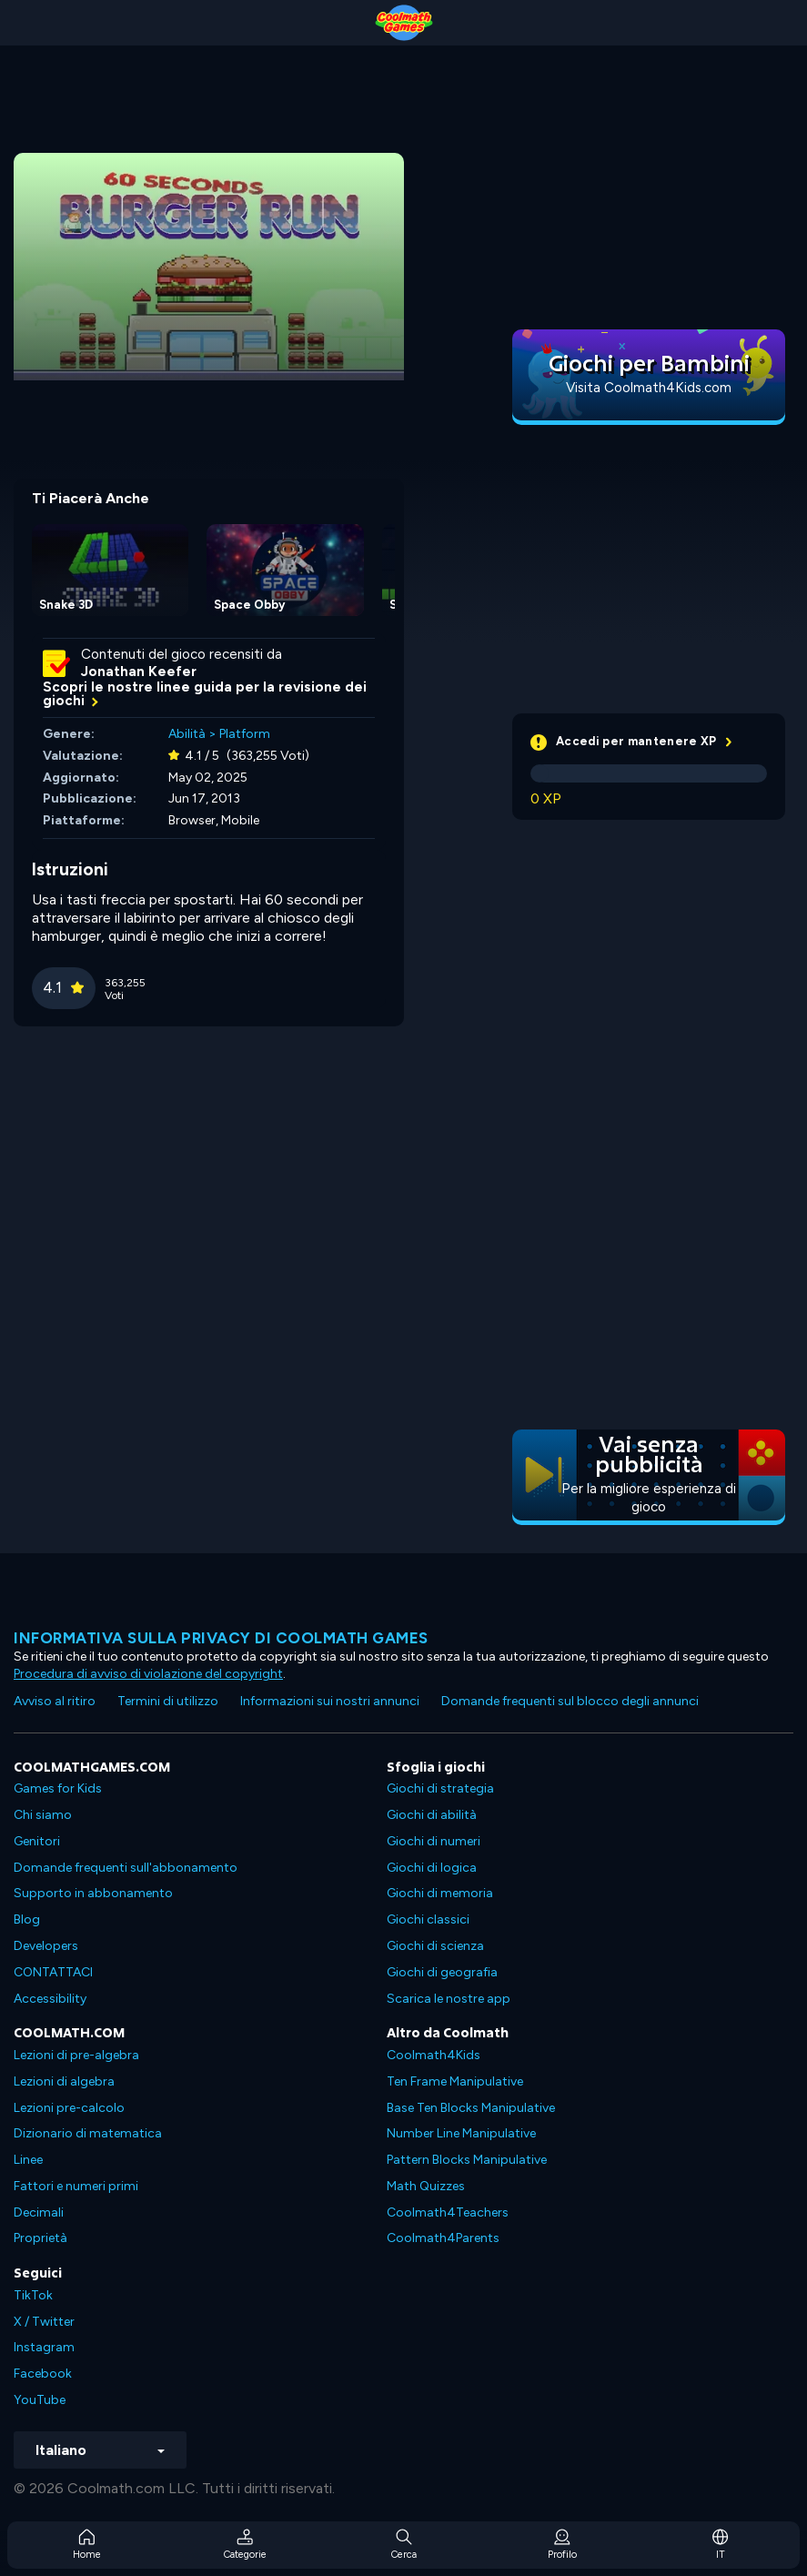 The width and height of the screenshot is (807, 2576). Describe the element at coordinates (27, 1919) in the screenshot. I see `Blog` at that location.